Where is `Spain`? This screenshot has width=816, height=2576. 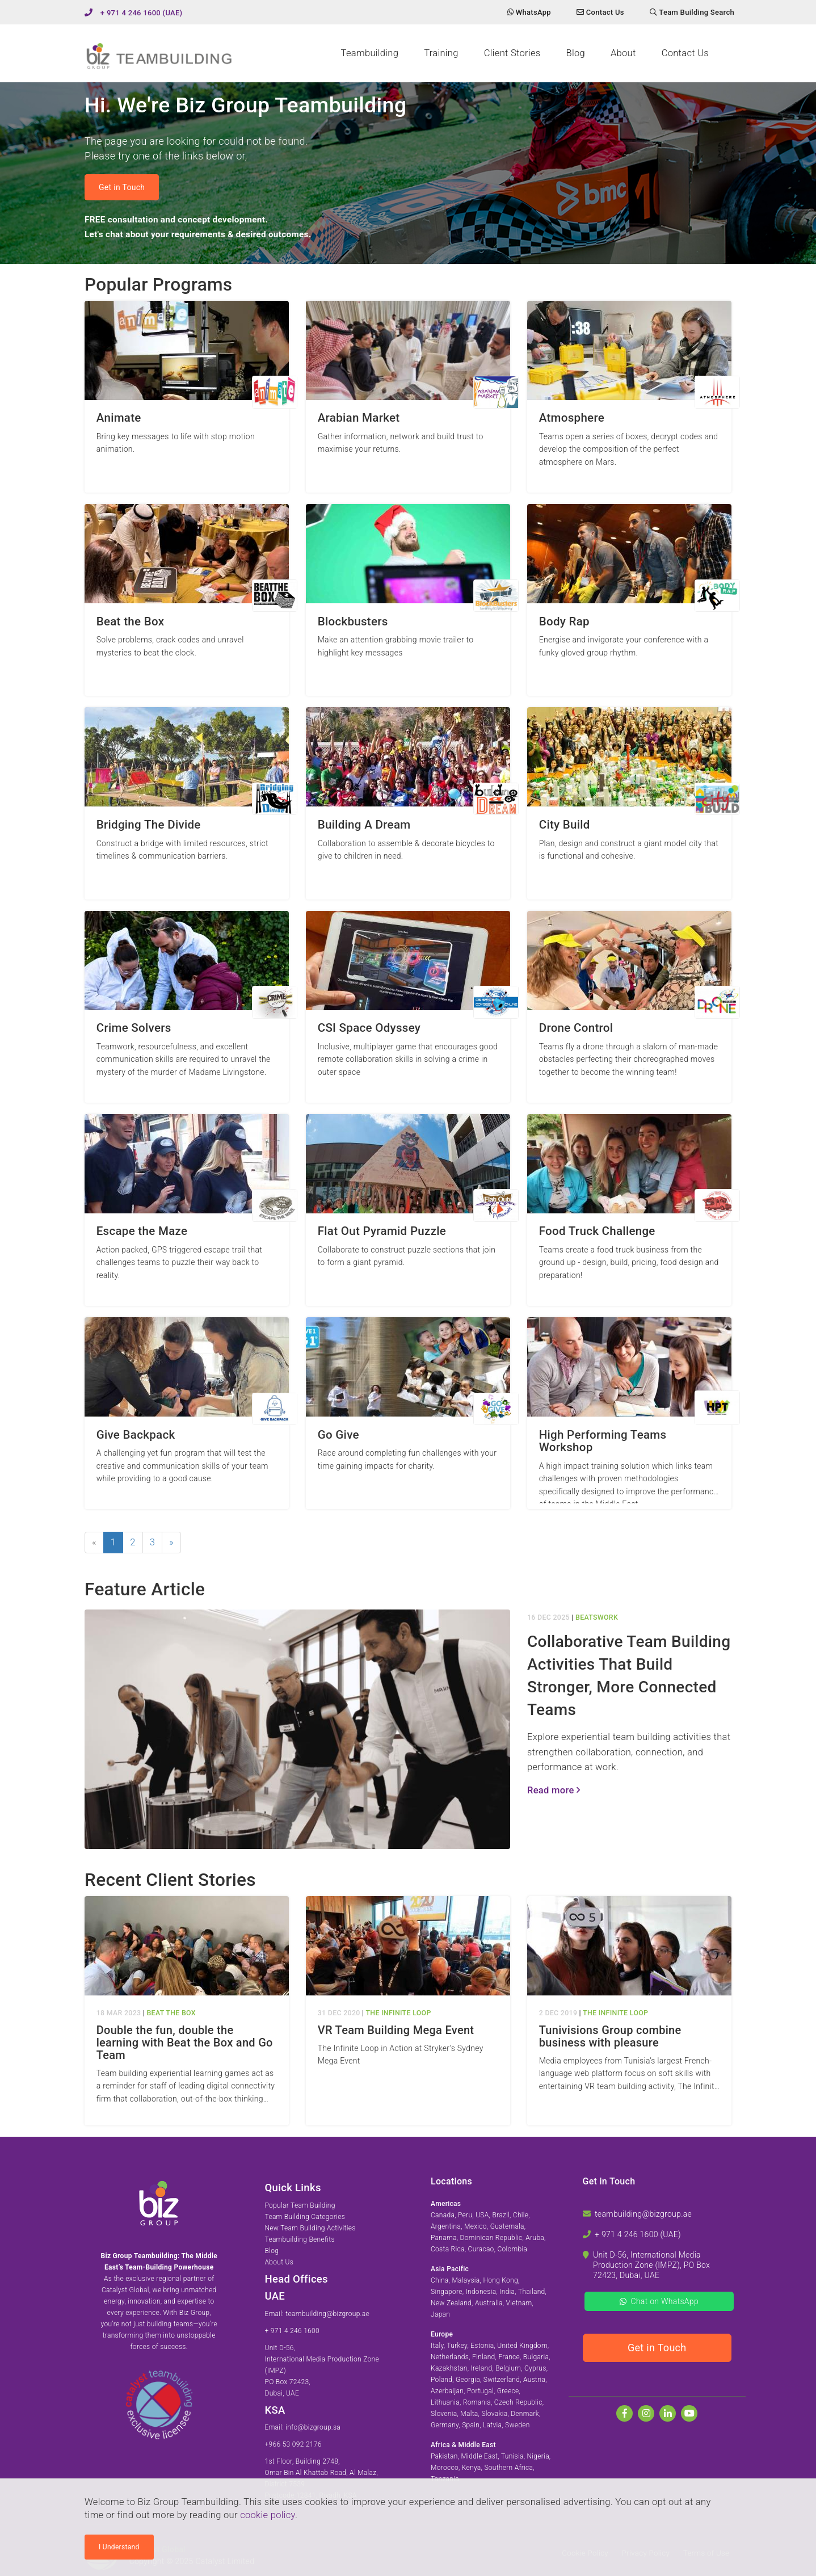 Spain is located at coordinates (470, 2425).